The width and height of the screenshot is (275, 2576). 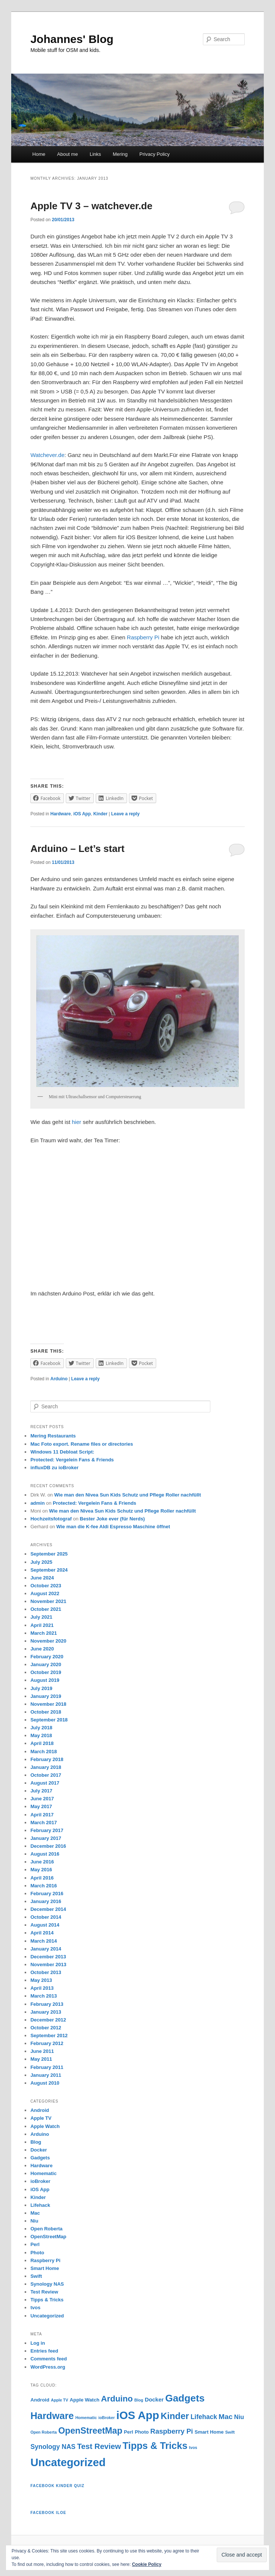 What do you see at coordinates (120, 154) in the screenshot?
I see `Mering` at bounding box center [120, 154].